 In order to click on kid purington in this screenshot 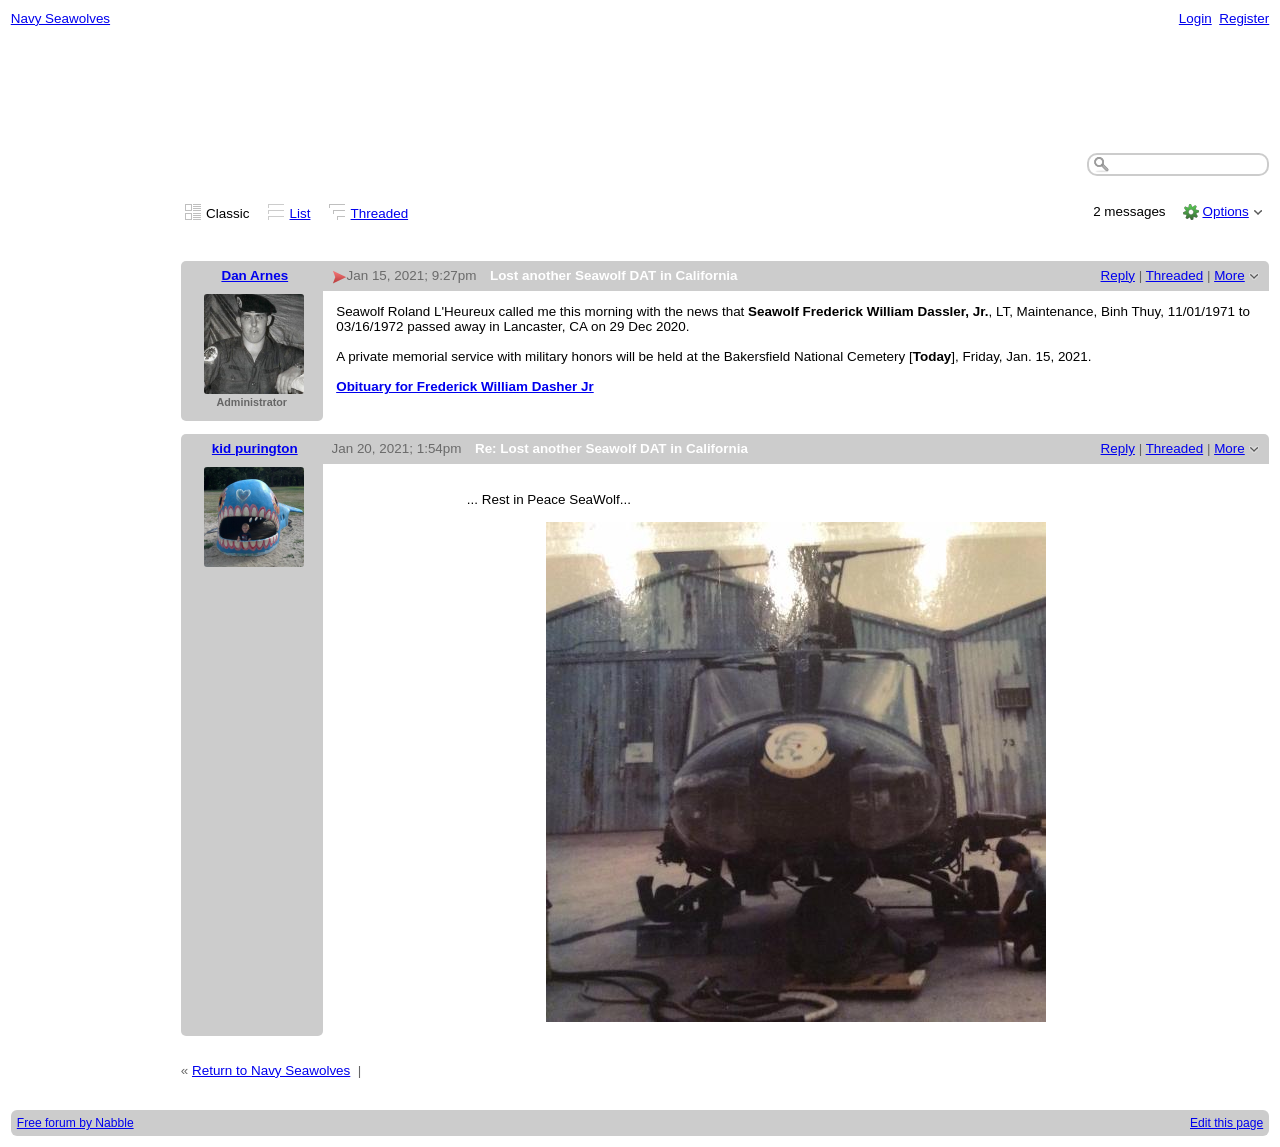, I will do `click(255, 448)`.